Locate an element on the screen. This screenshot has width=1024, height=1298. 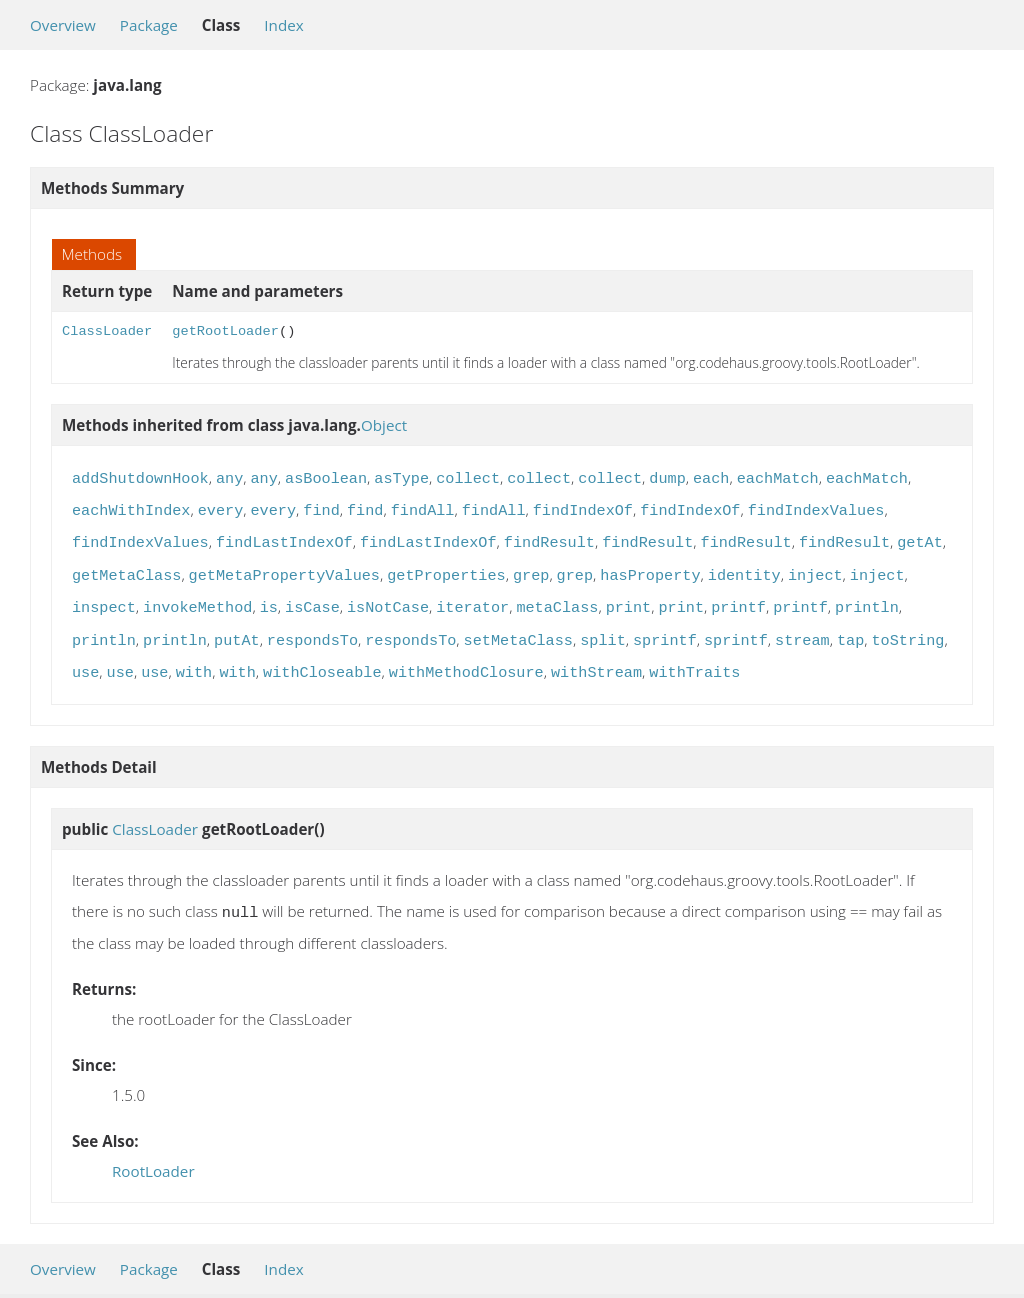
eachMatch is located at coordinates (778, 477).